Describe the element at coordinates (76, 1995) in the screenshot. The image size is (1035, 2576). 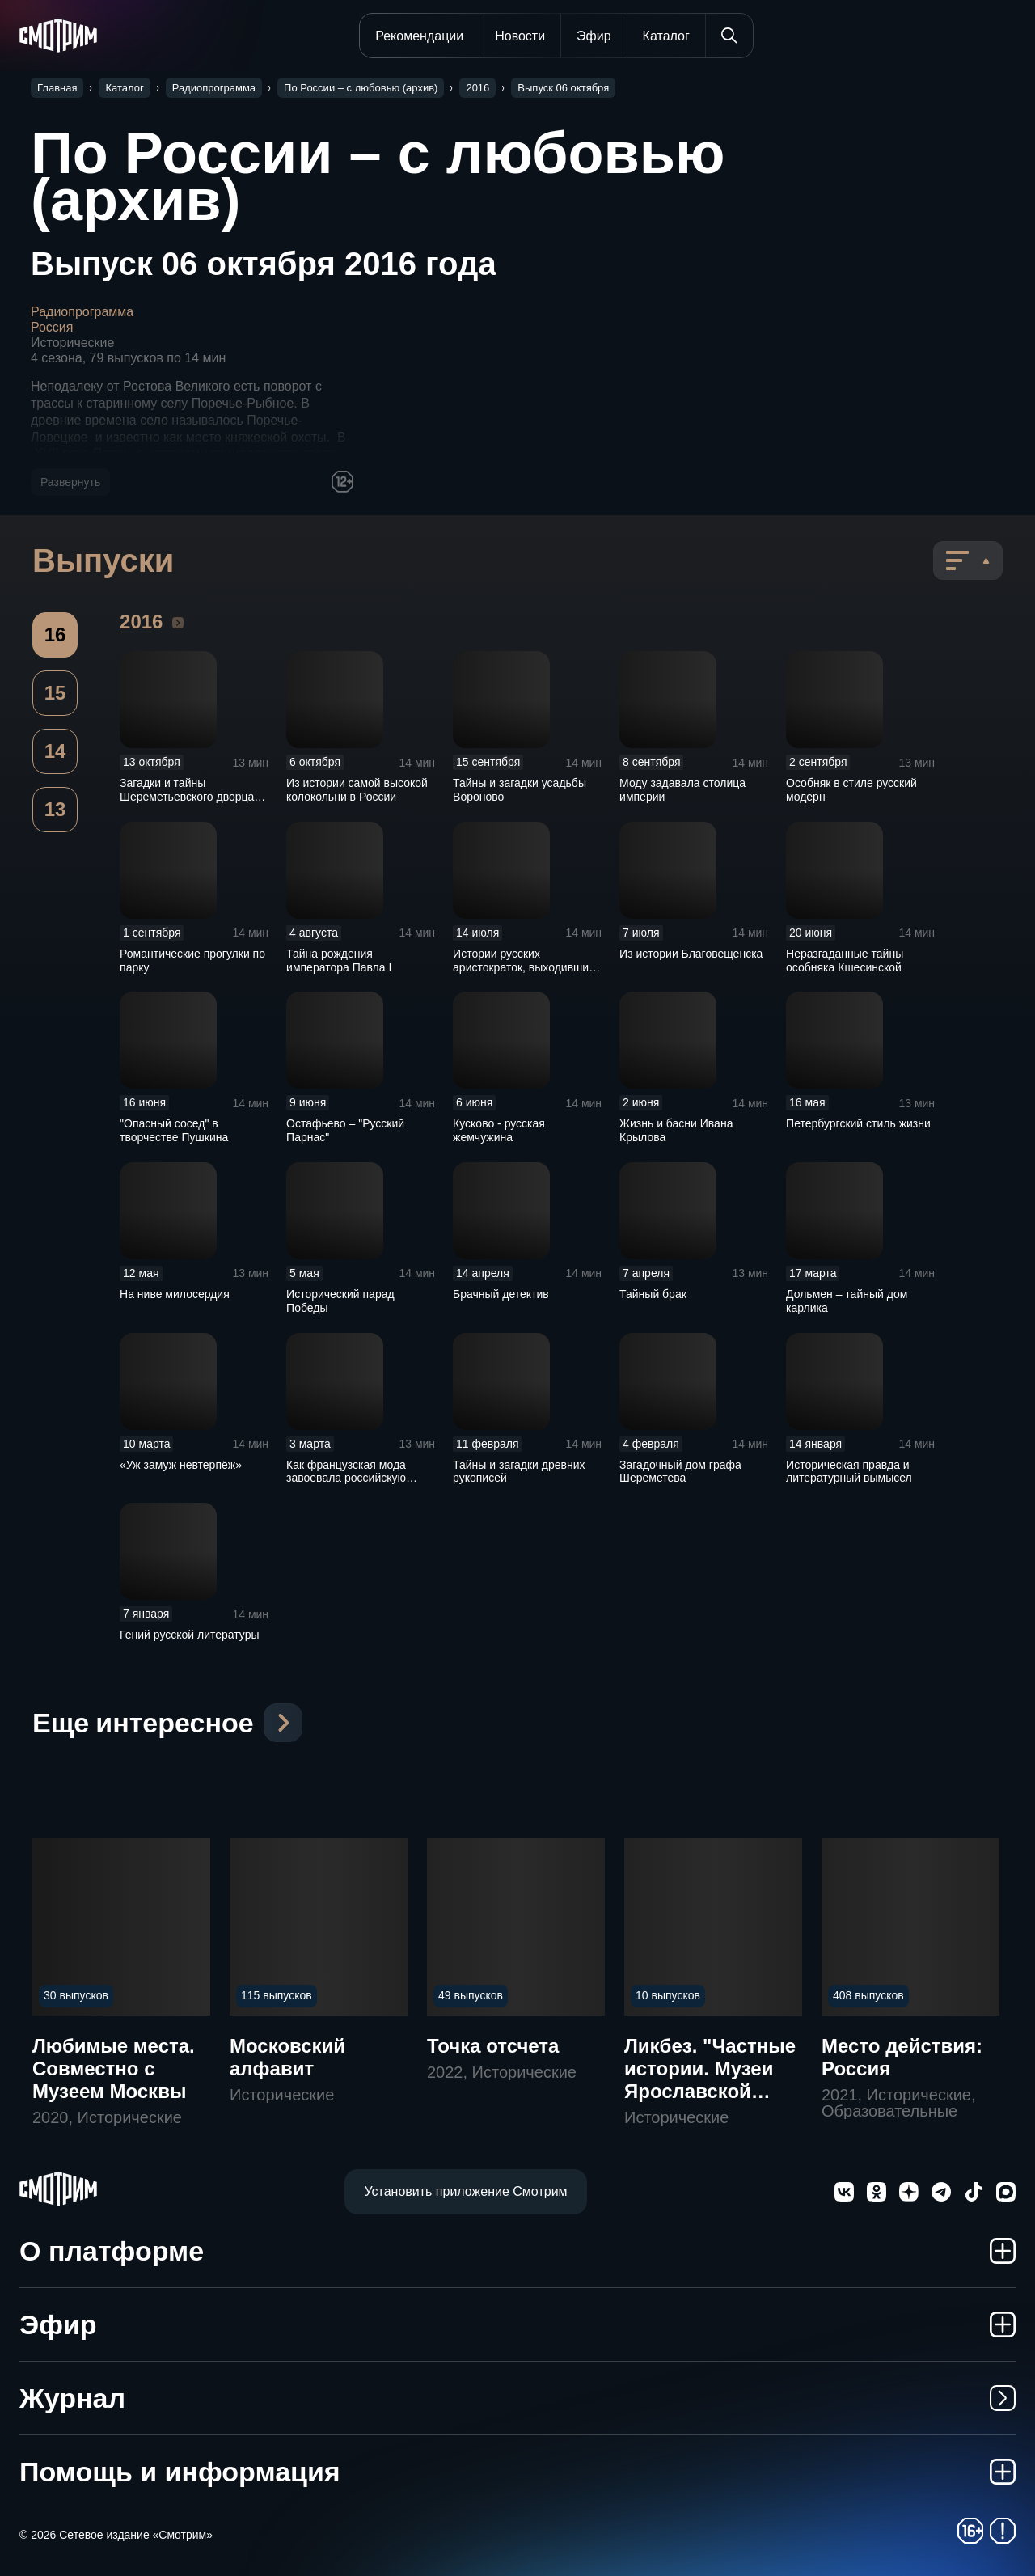
I see `30 выпусков` at that location.